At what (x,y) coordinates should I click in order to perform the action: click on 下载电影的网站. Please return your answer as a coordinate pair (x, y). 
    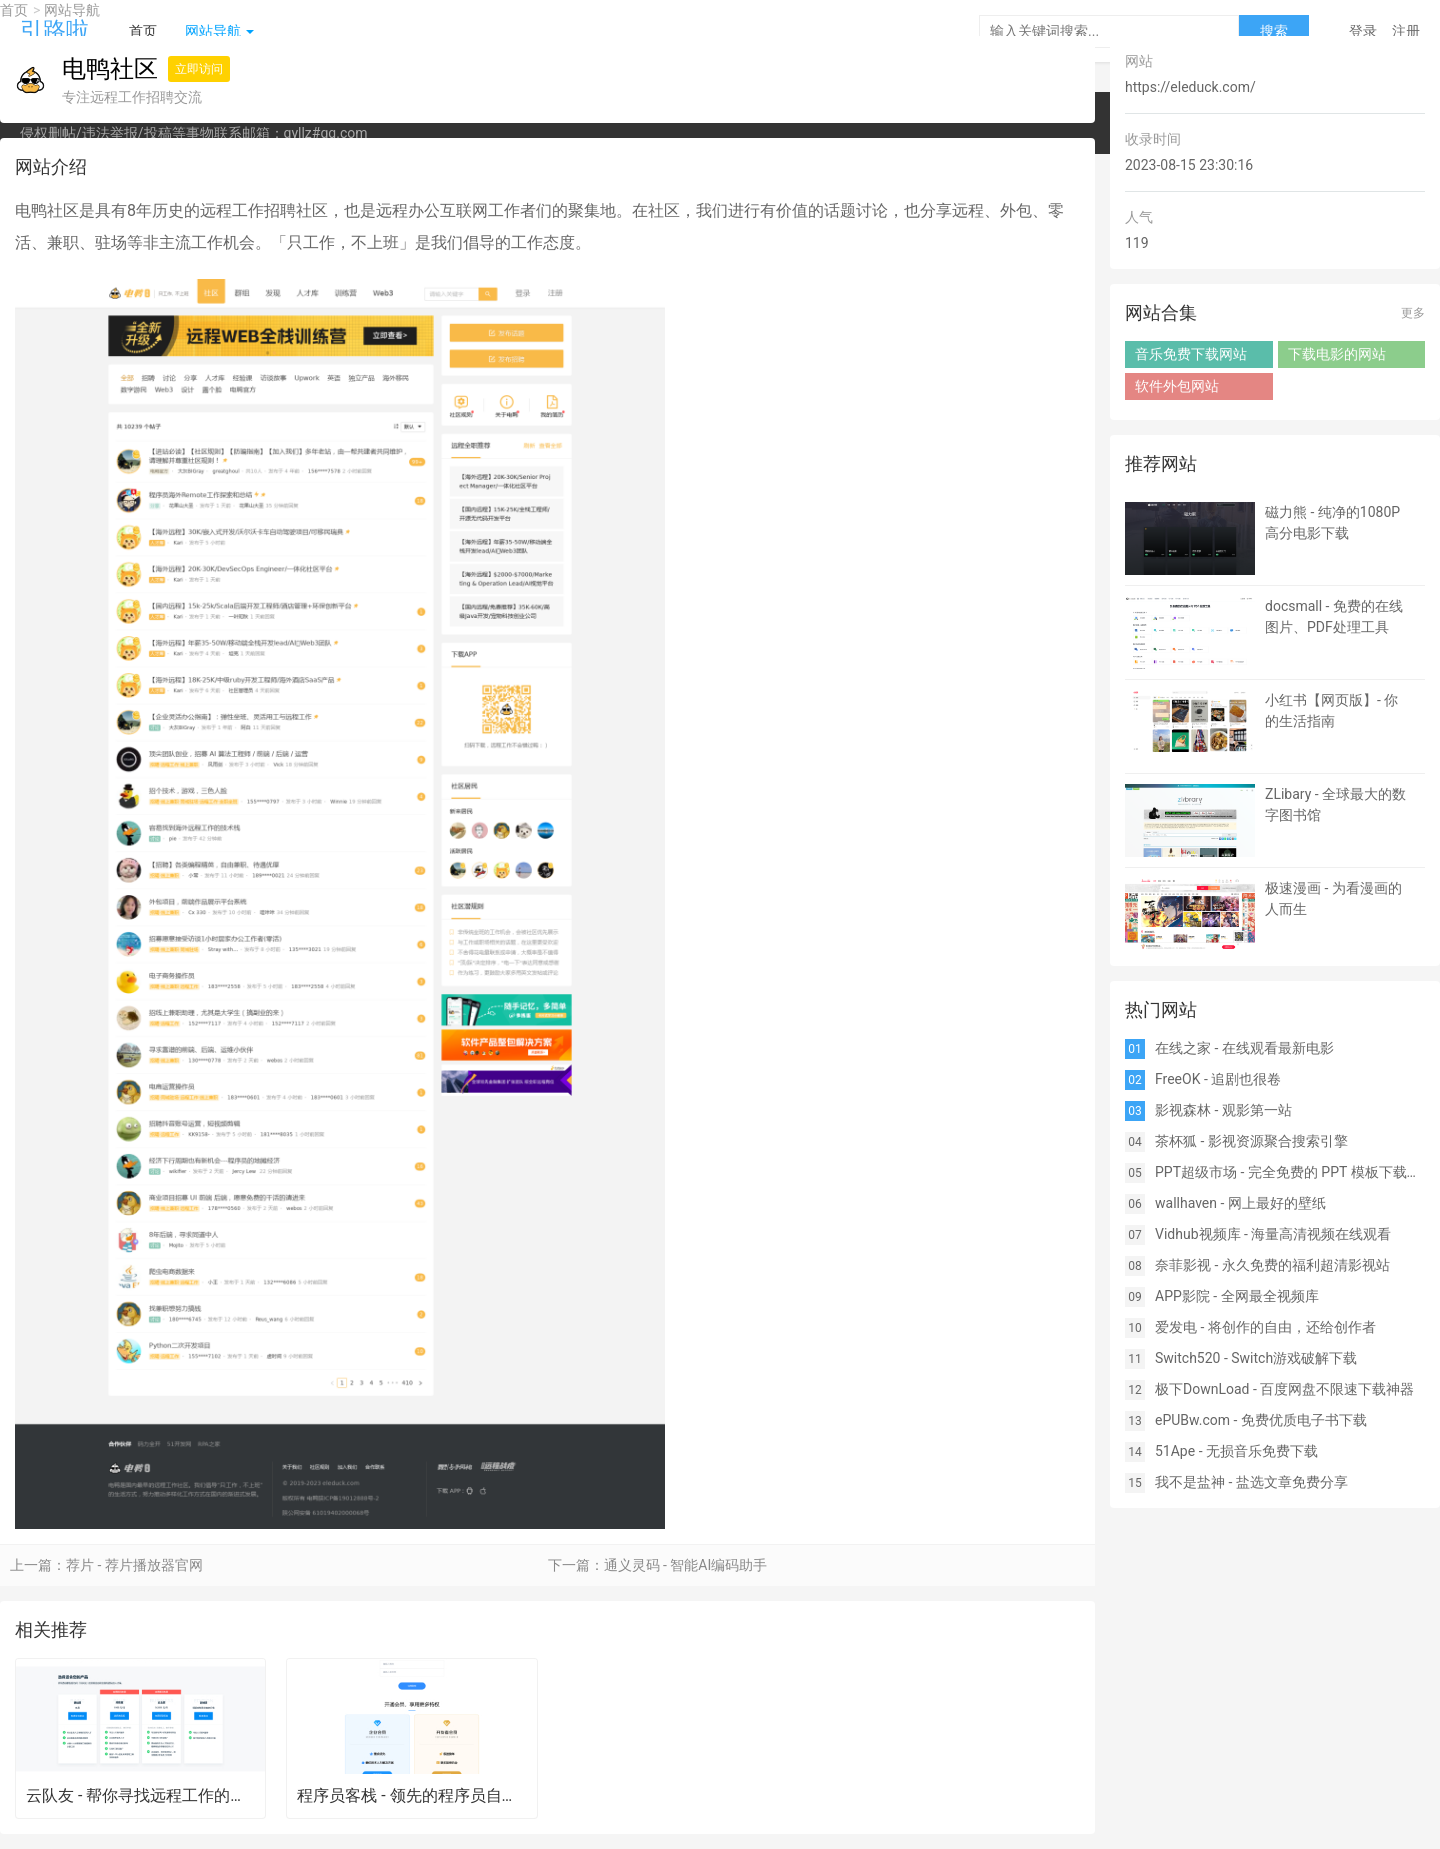
    Looking at the image, I should click on (1337, 354).